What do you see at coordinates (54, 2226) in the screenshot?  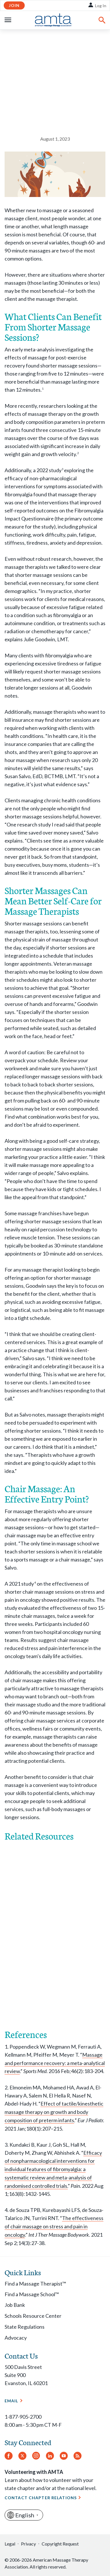 I see `The effectiveness of chair massage on stress and pain in oncology` at bounding box center [54, 2226].